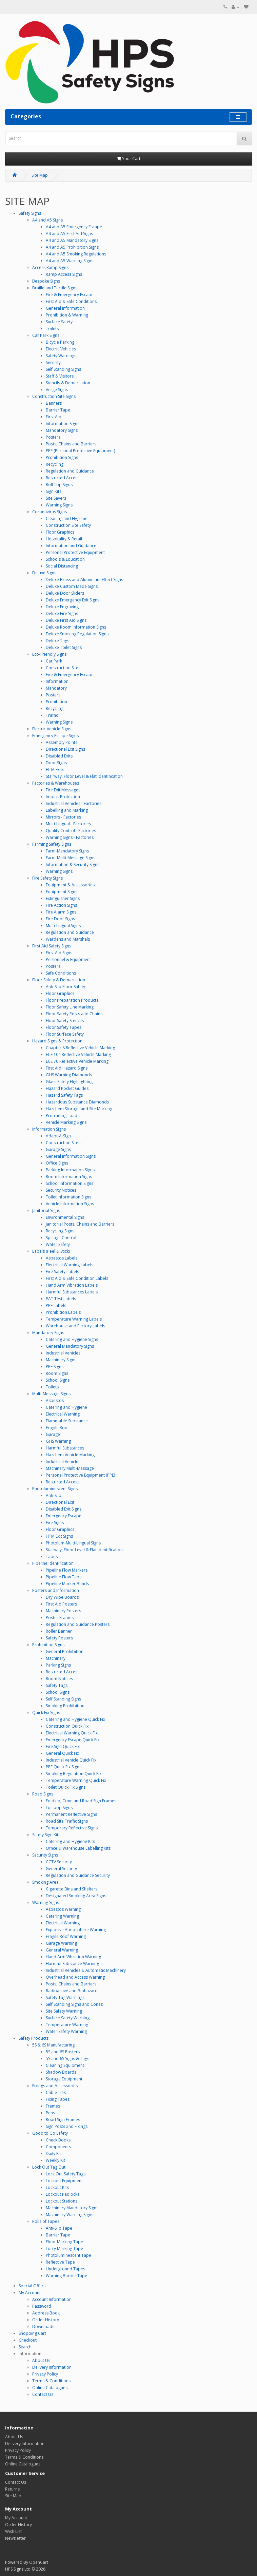 This screenshot has width=257, height=2576. I want to click on Janitorial Signs, so click(46, 1210).